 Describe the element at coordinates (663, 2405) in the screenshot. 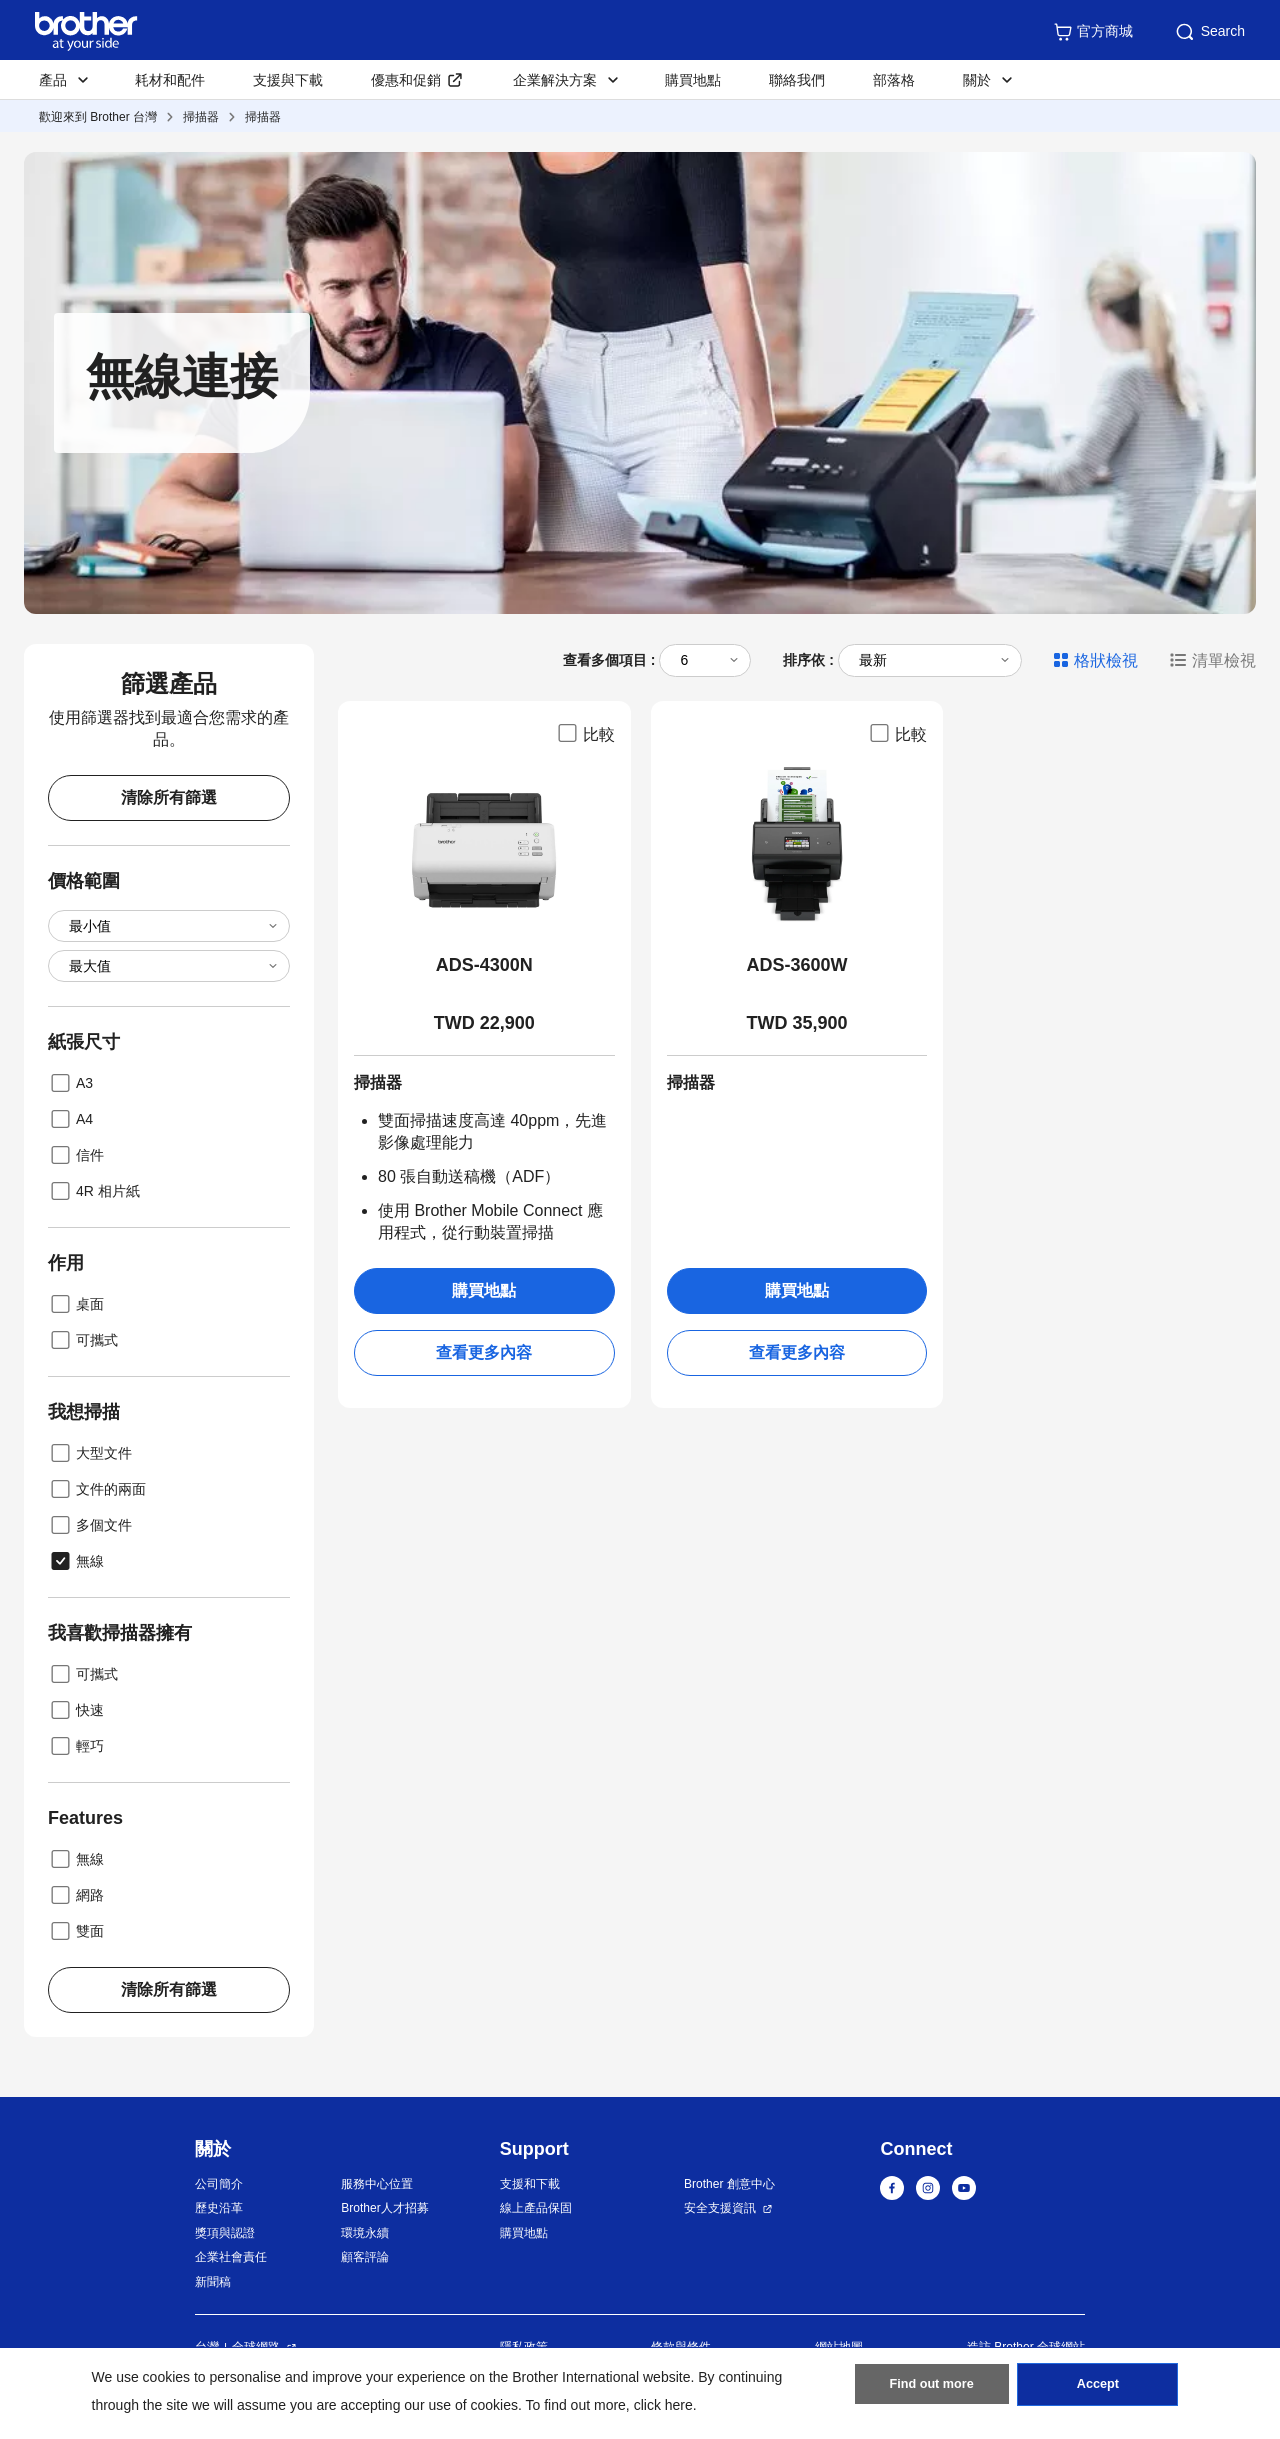

I see `click here` at that location.